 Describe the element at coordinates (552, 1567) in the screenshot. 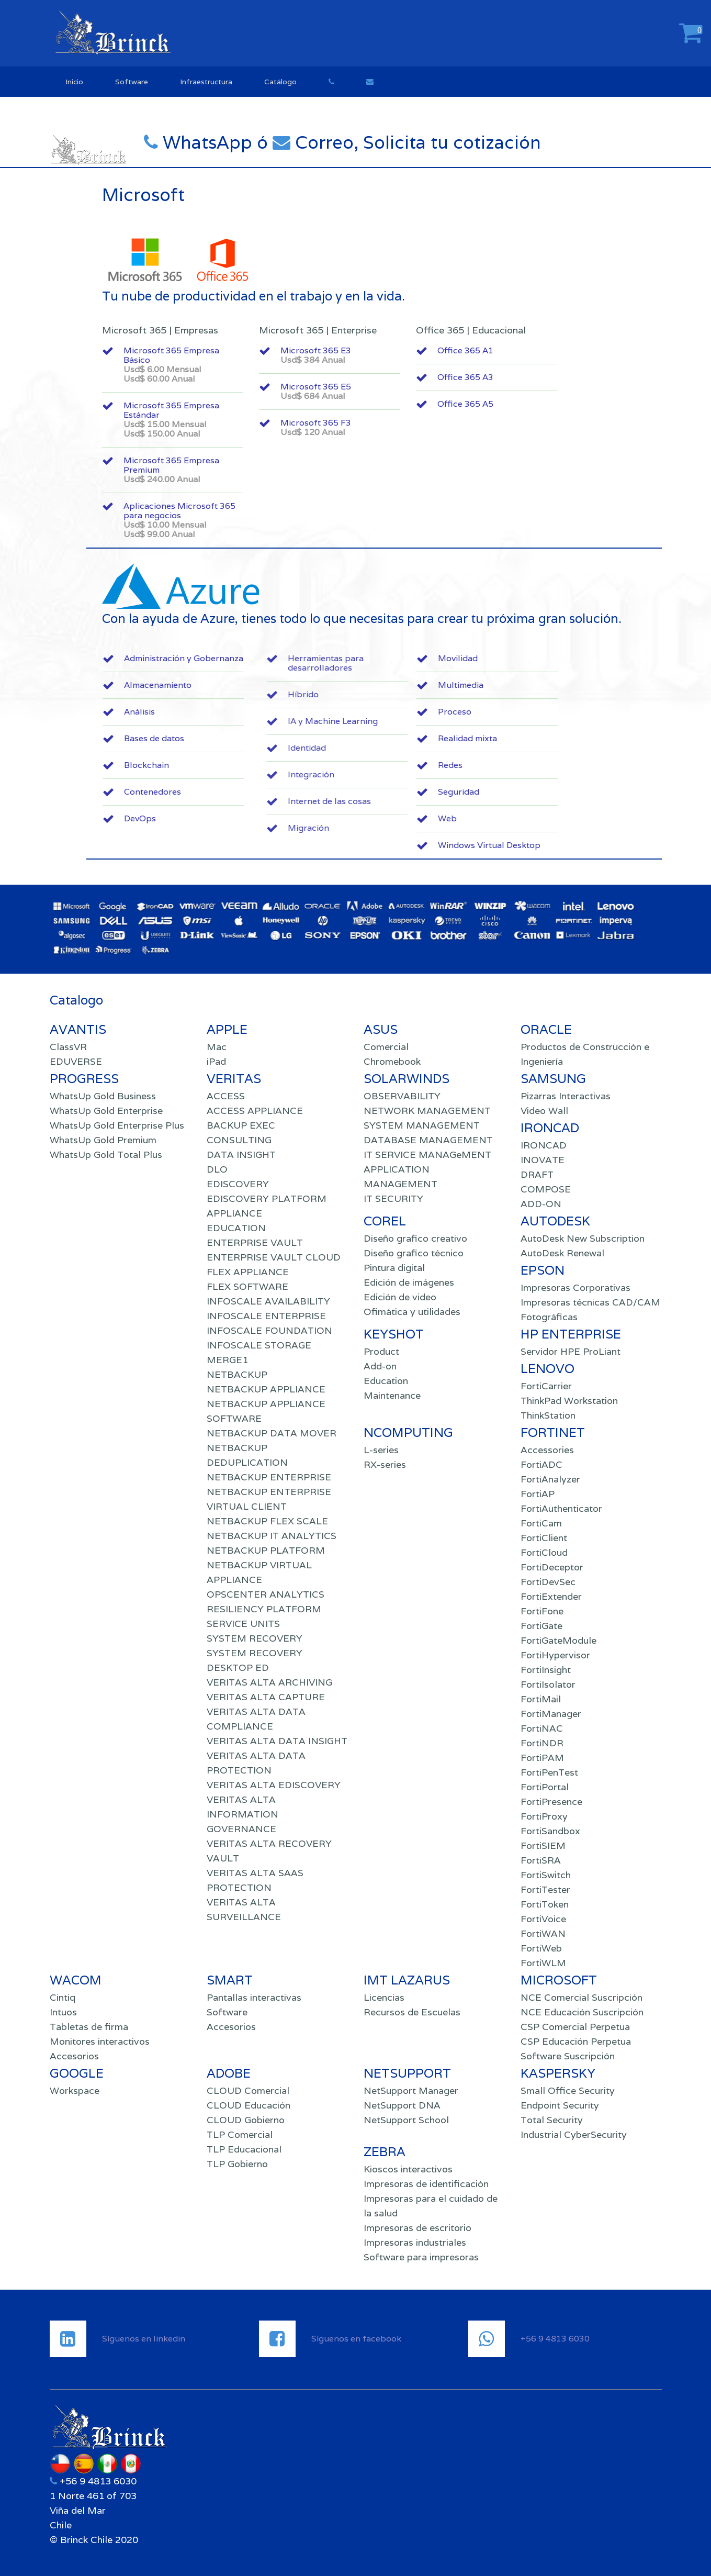

I see `FortiDeceptor` at that location.